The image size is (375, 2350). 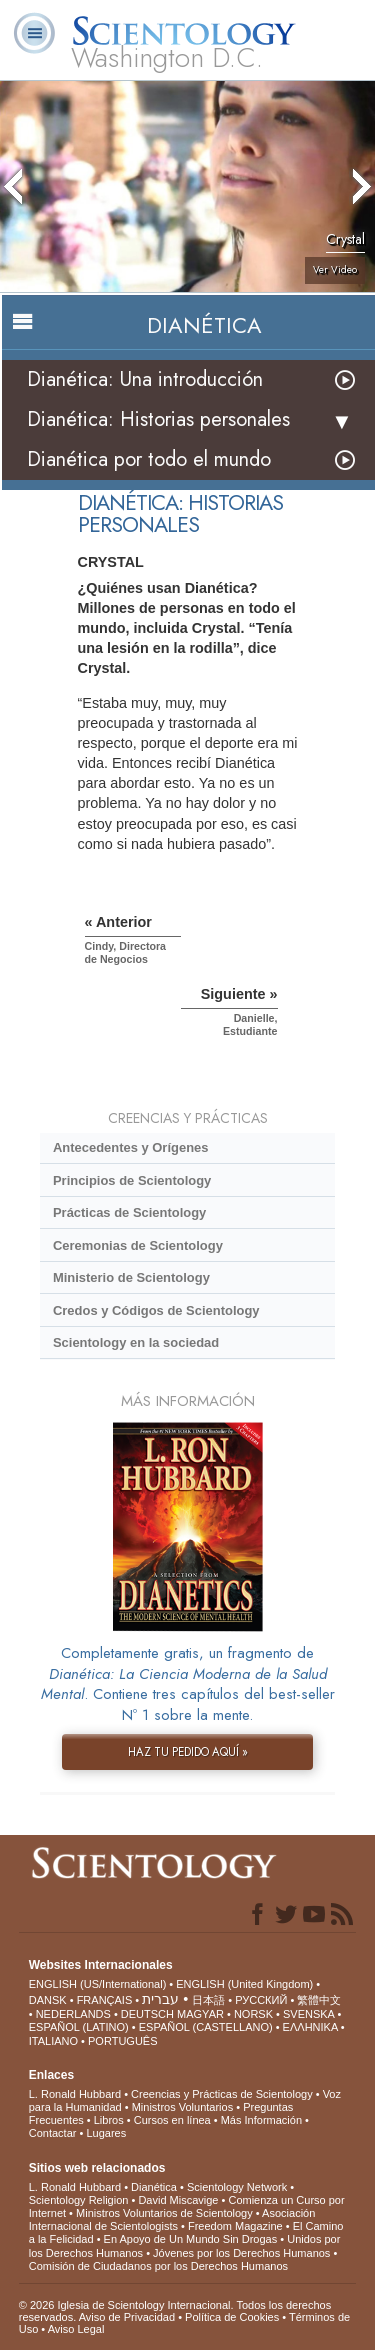 What do you see at coordinates (222, 2094) in the screenshot?
I see `Creencias y Prácticas de Scientology` at bounding box center [222, 2094].